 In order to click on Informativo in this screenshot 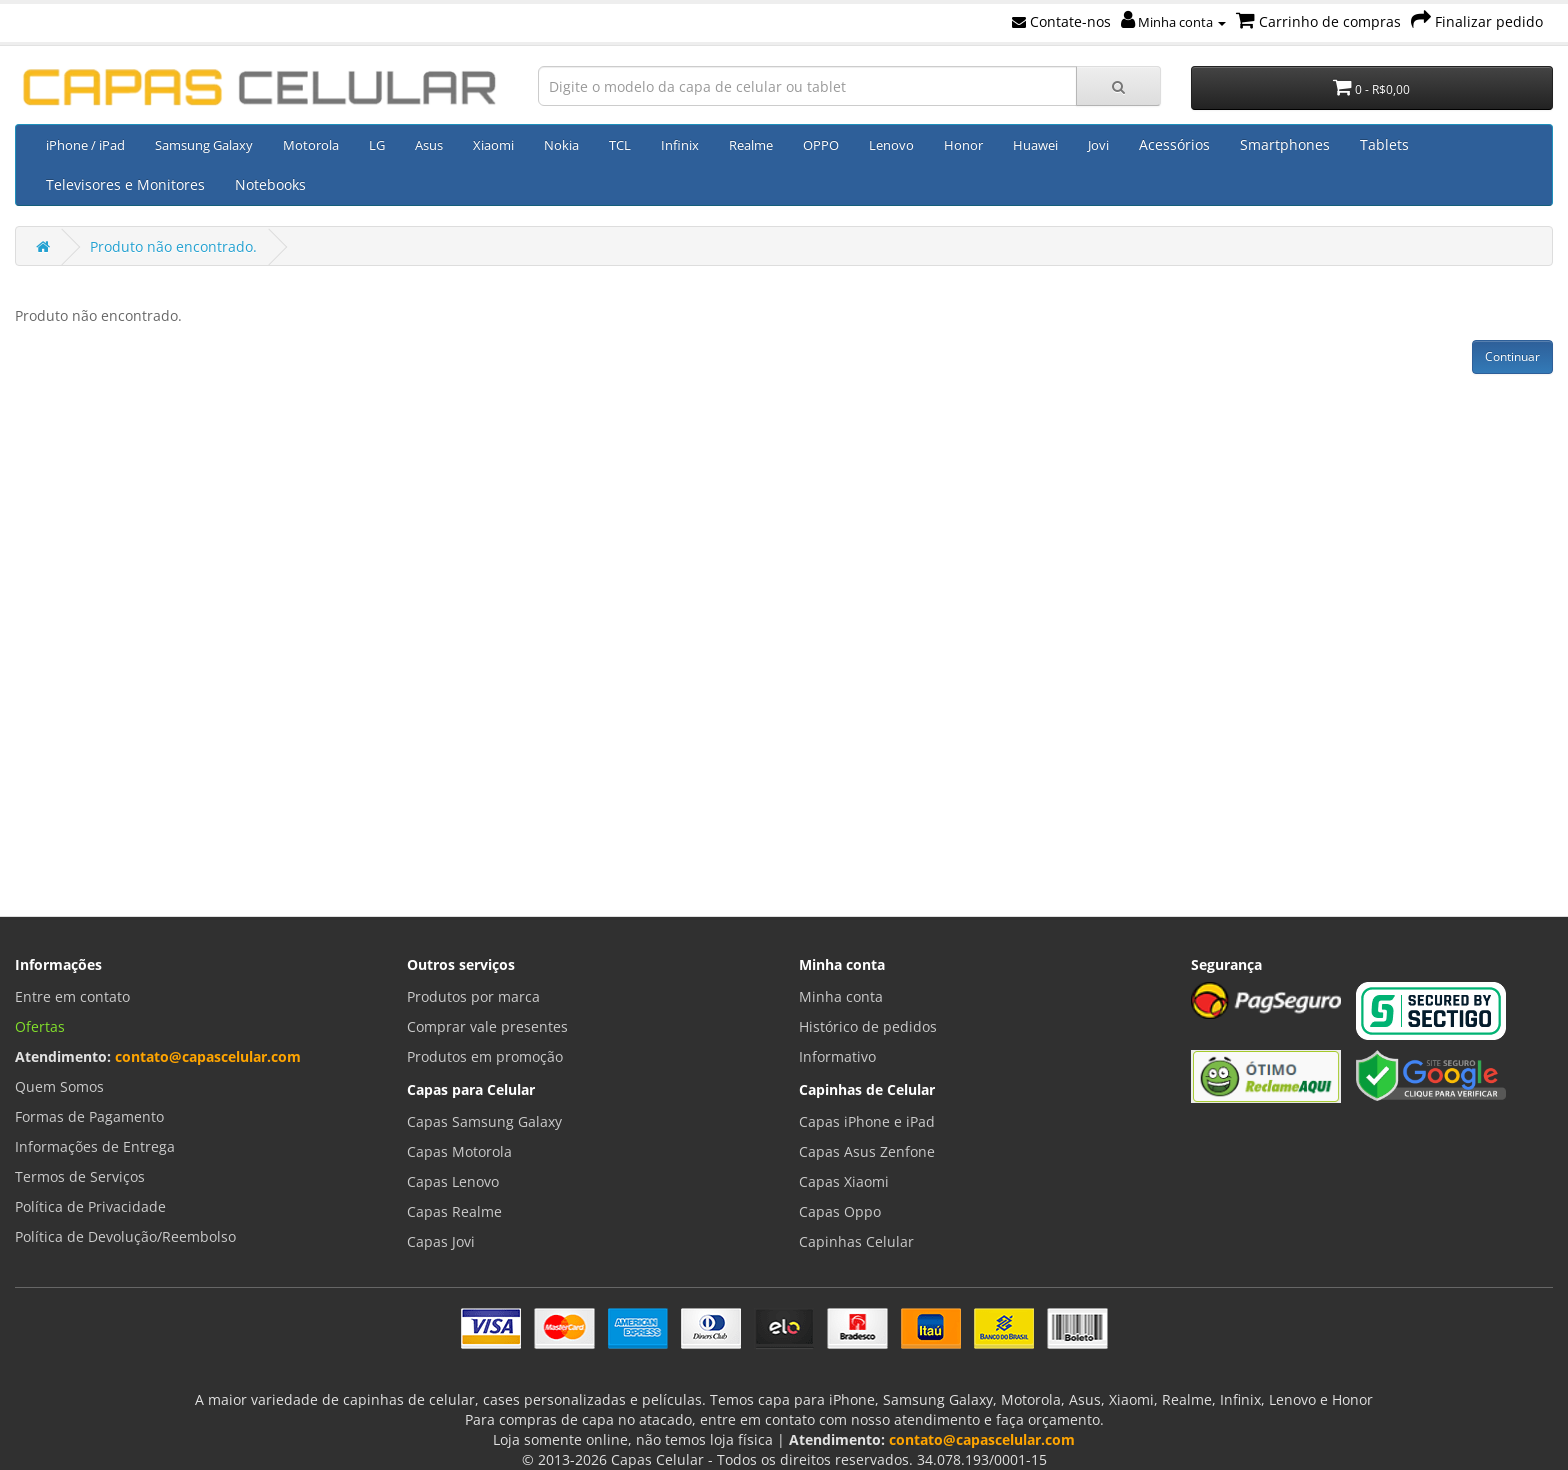, I will do `click(837, 1056)`.